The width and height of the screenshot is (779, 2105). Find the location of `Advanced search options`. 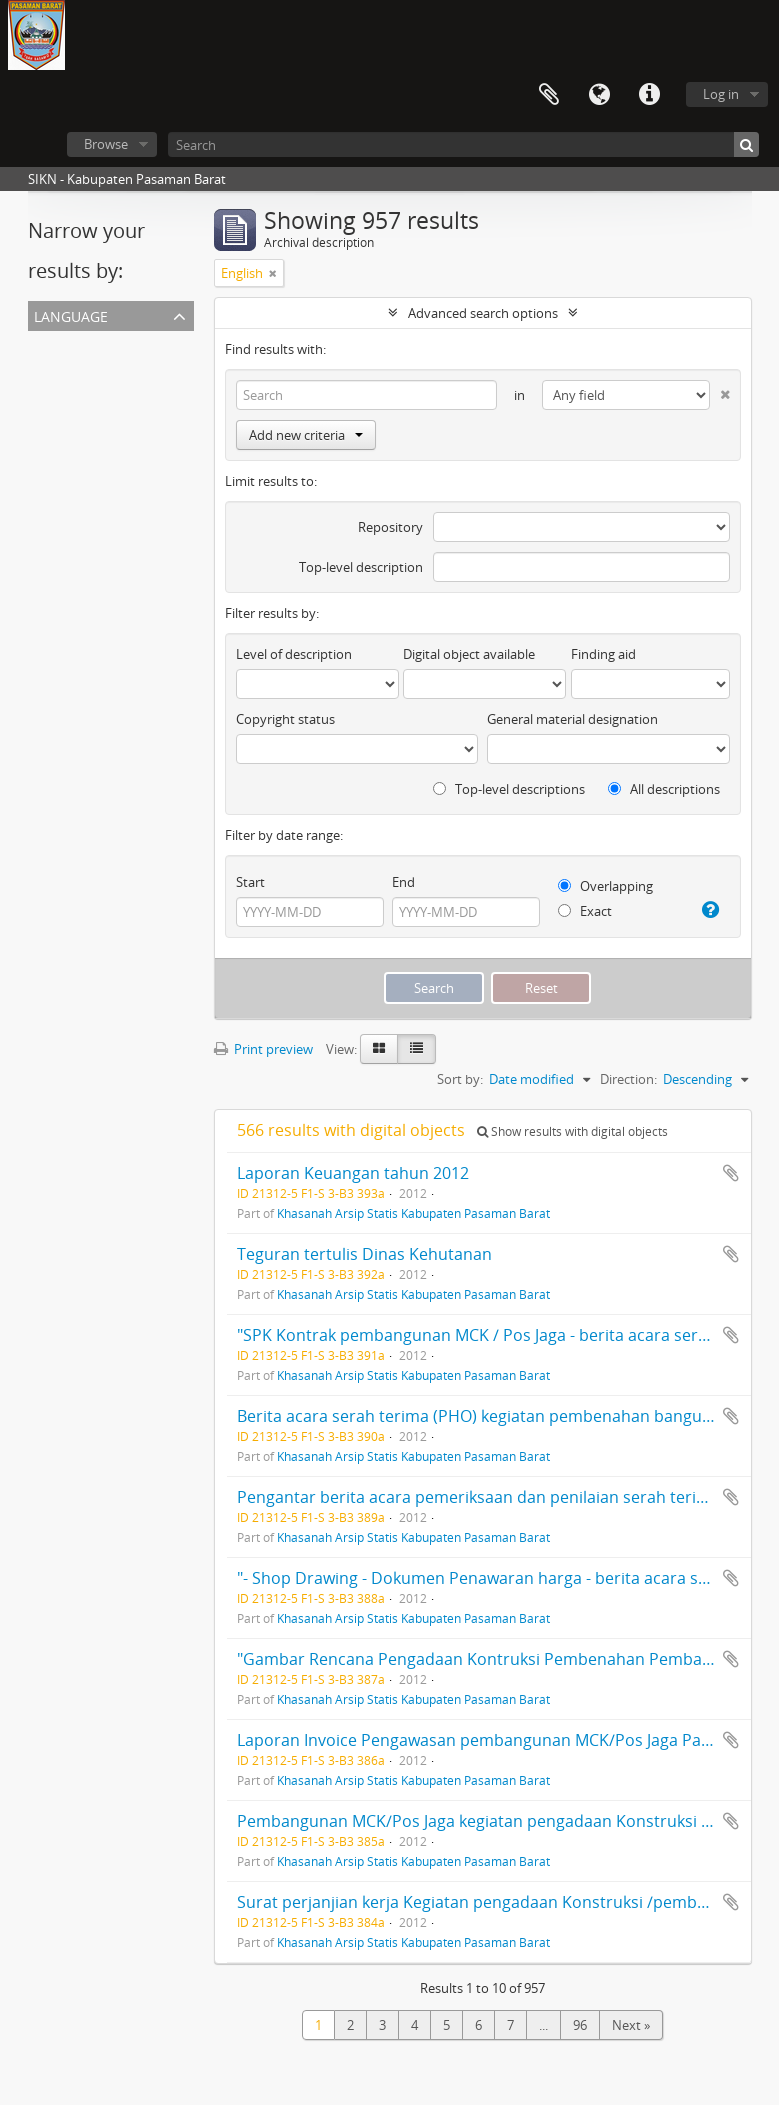

Advanced search options is located at coordinates (483, 313).